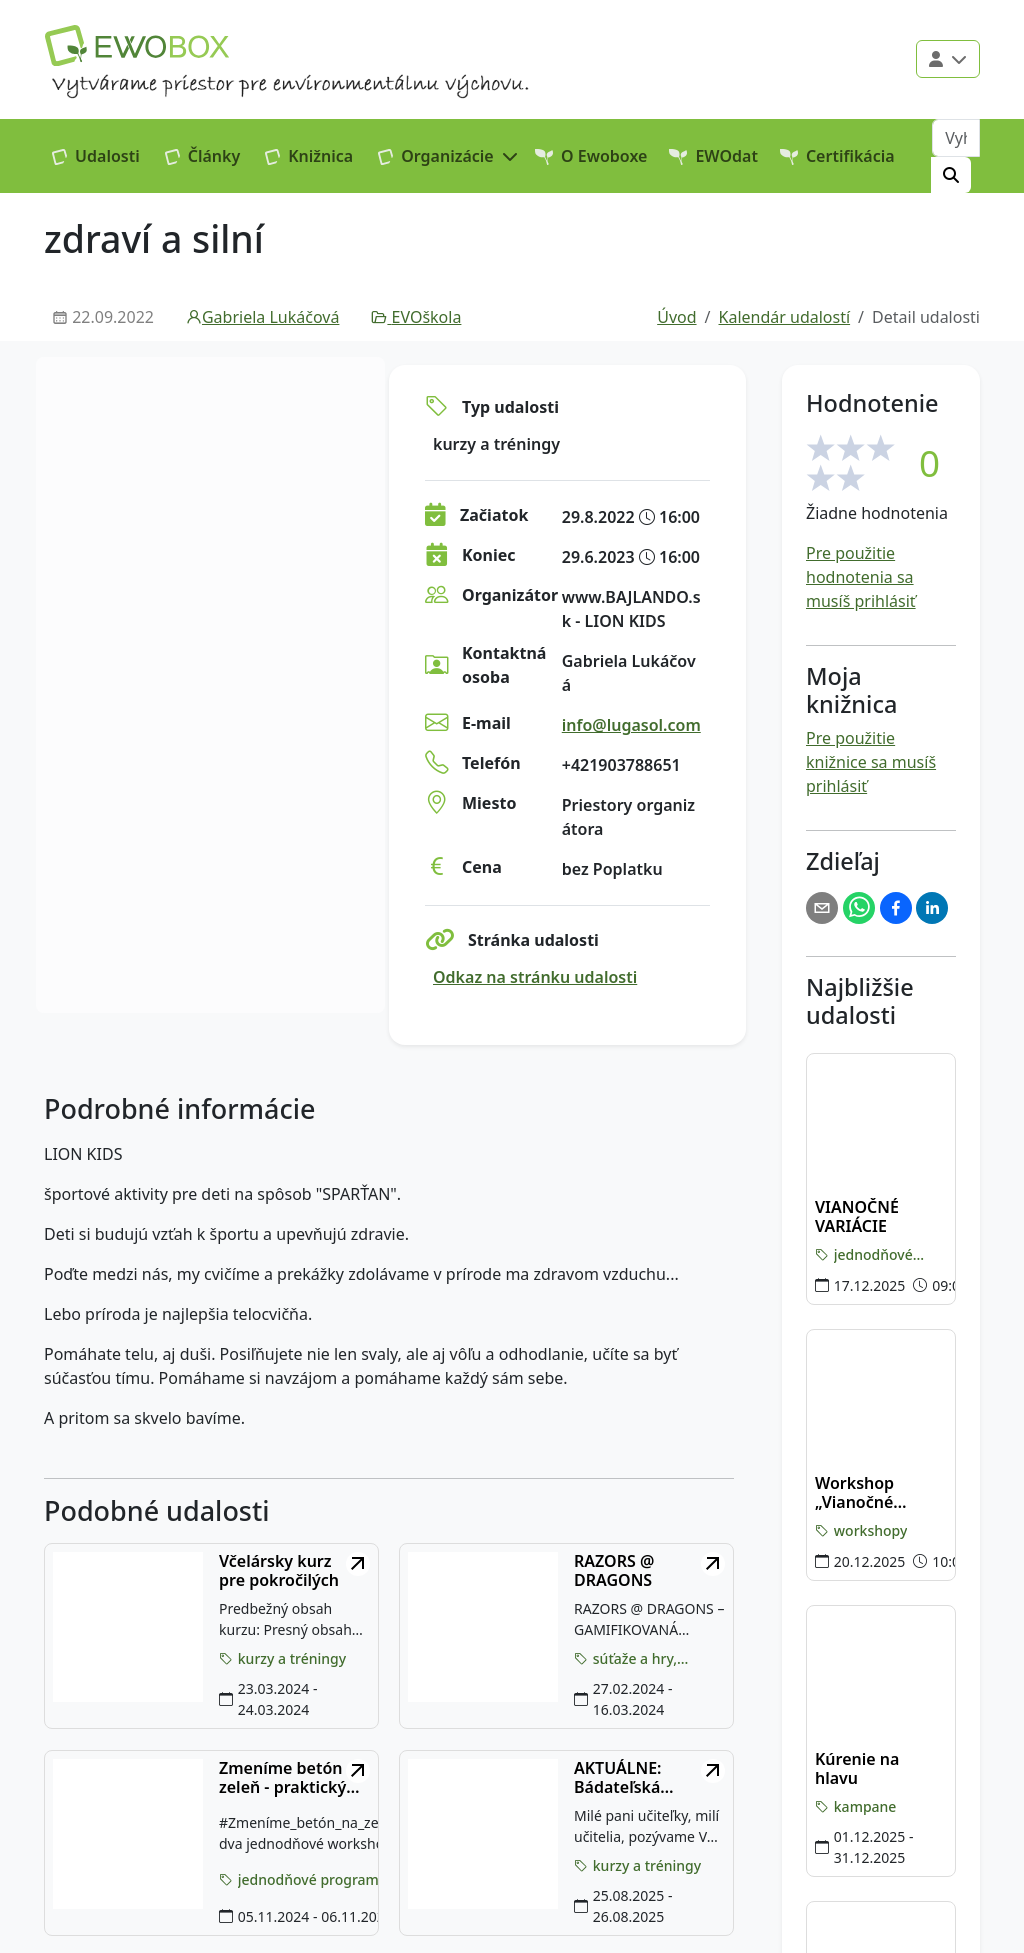 The image size is (1024, 1953). I want to click on Pre použitie knižnice sa musíš prihlásiť, so click(871, 762).